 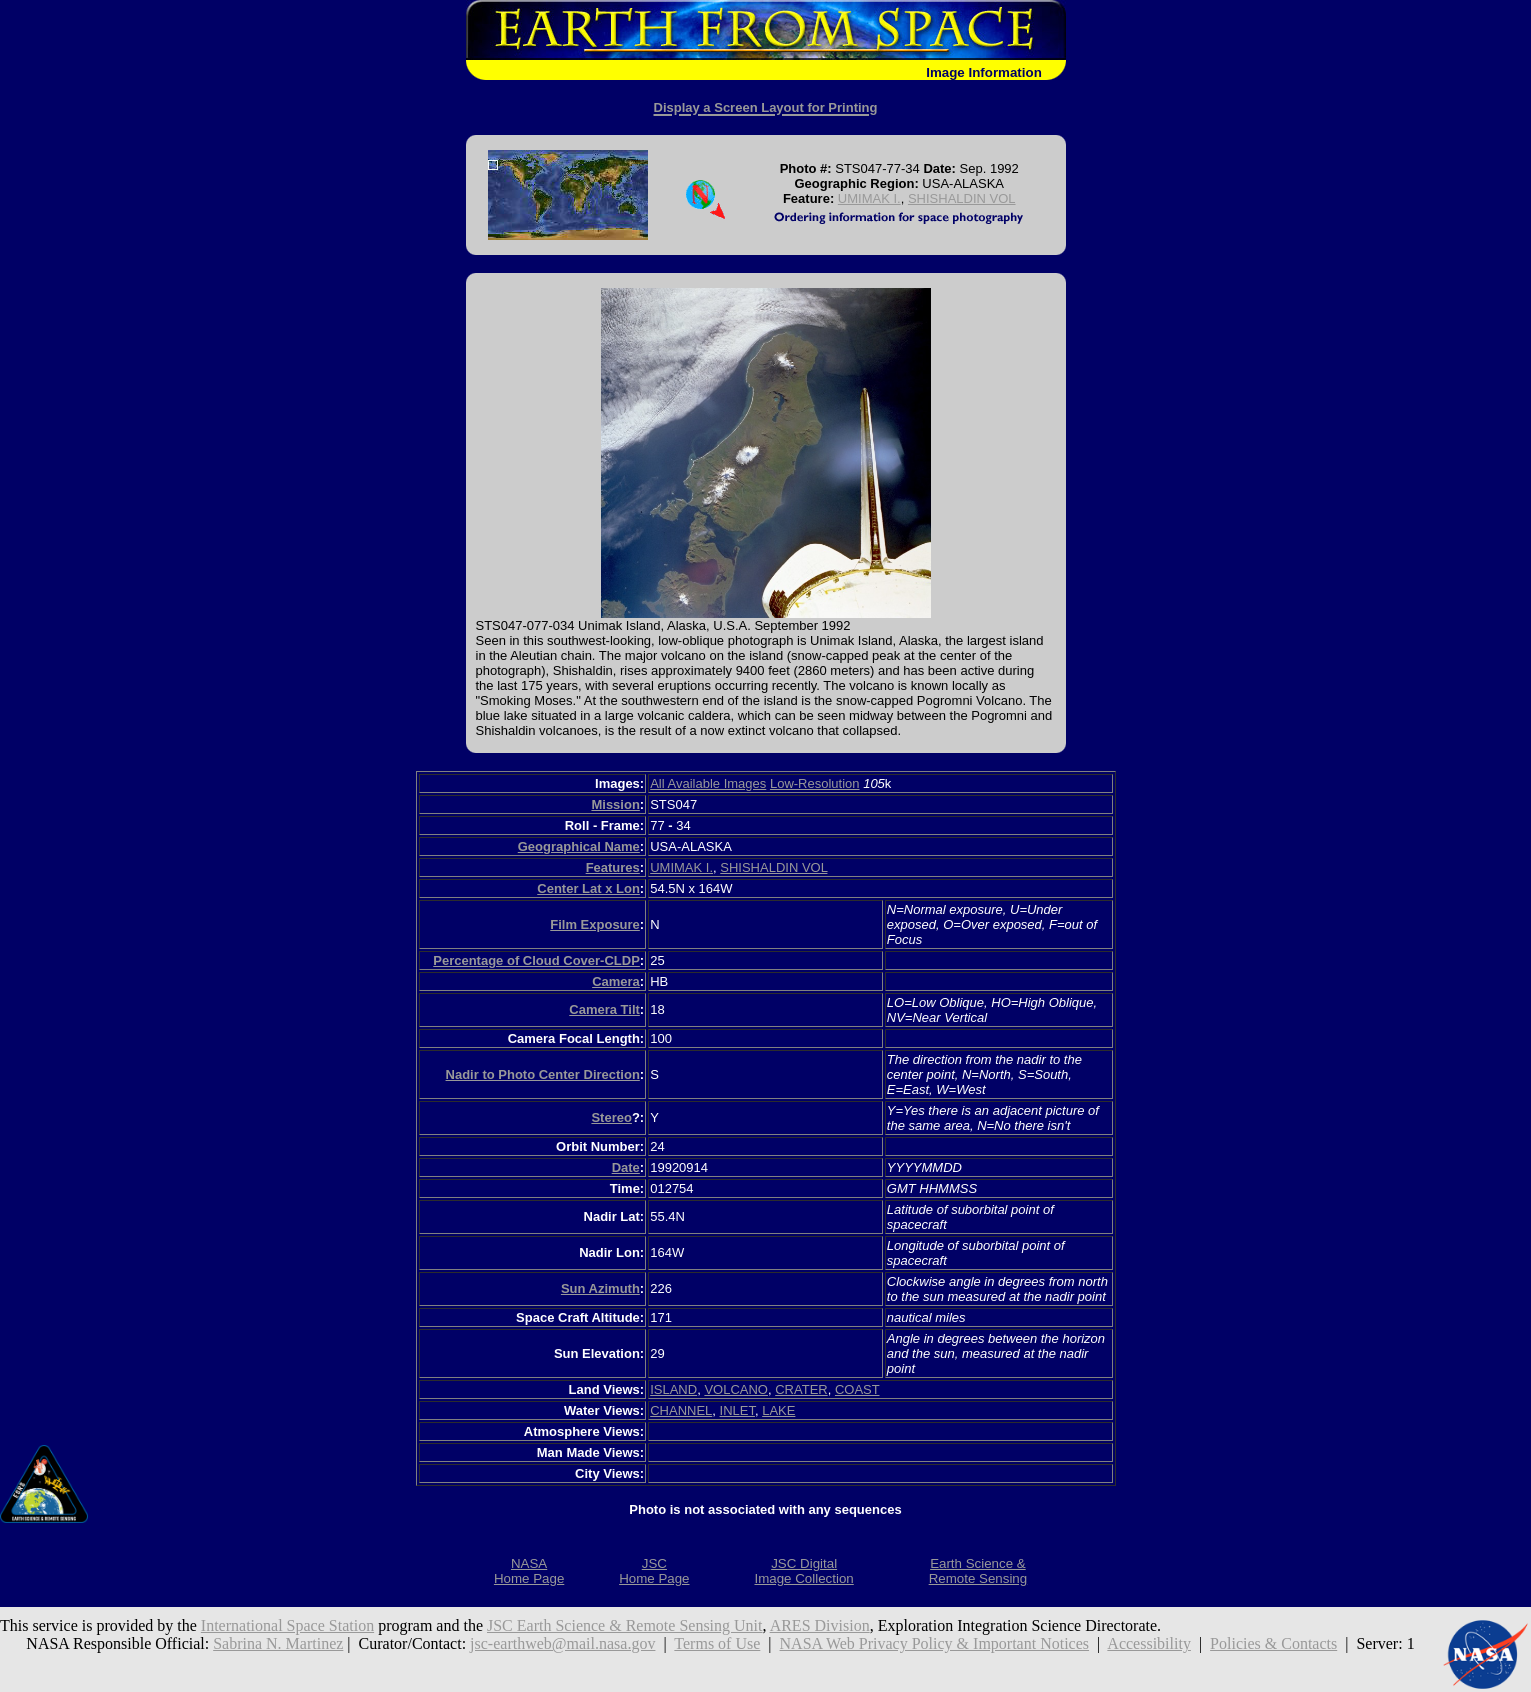 I want to click on Earth Science &Remote Sensing, so click(x=978, y=1571).